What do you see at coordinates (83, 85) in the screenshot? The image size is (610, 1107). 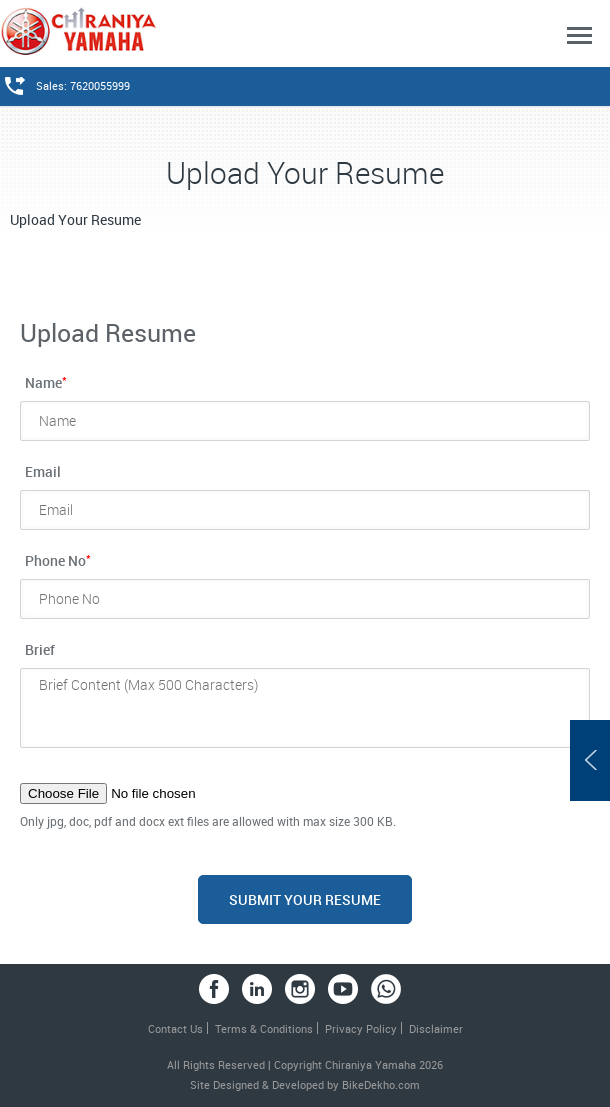 I see `Sales: 7620055999` at bounding box center [83, 85].